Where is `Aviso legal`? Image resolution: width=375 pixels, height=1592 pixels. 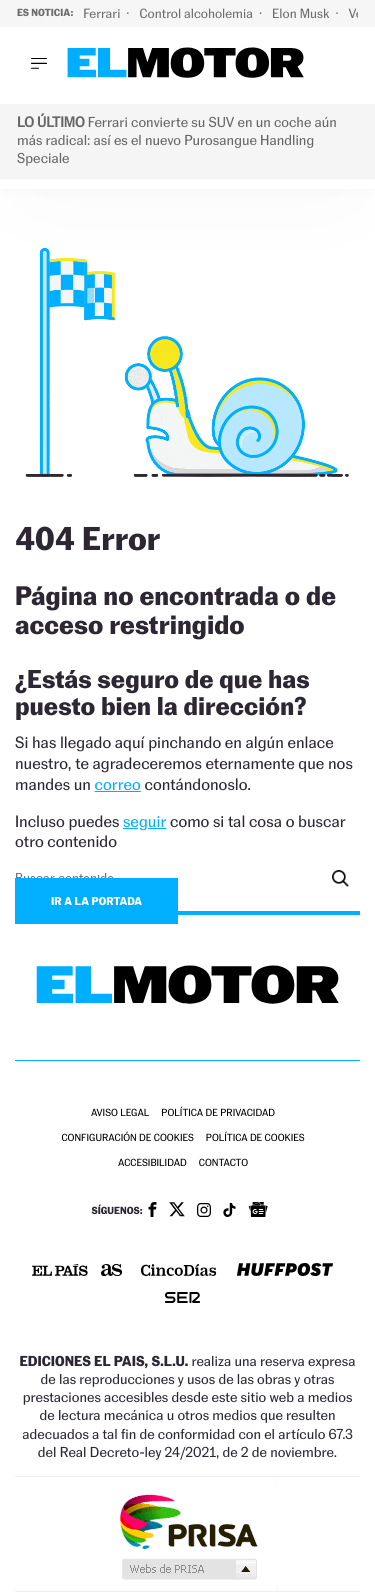
Aviso legal is located at coordinates (120, 1113).